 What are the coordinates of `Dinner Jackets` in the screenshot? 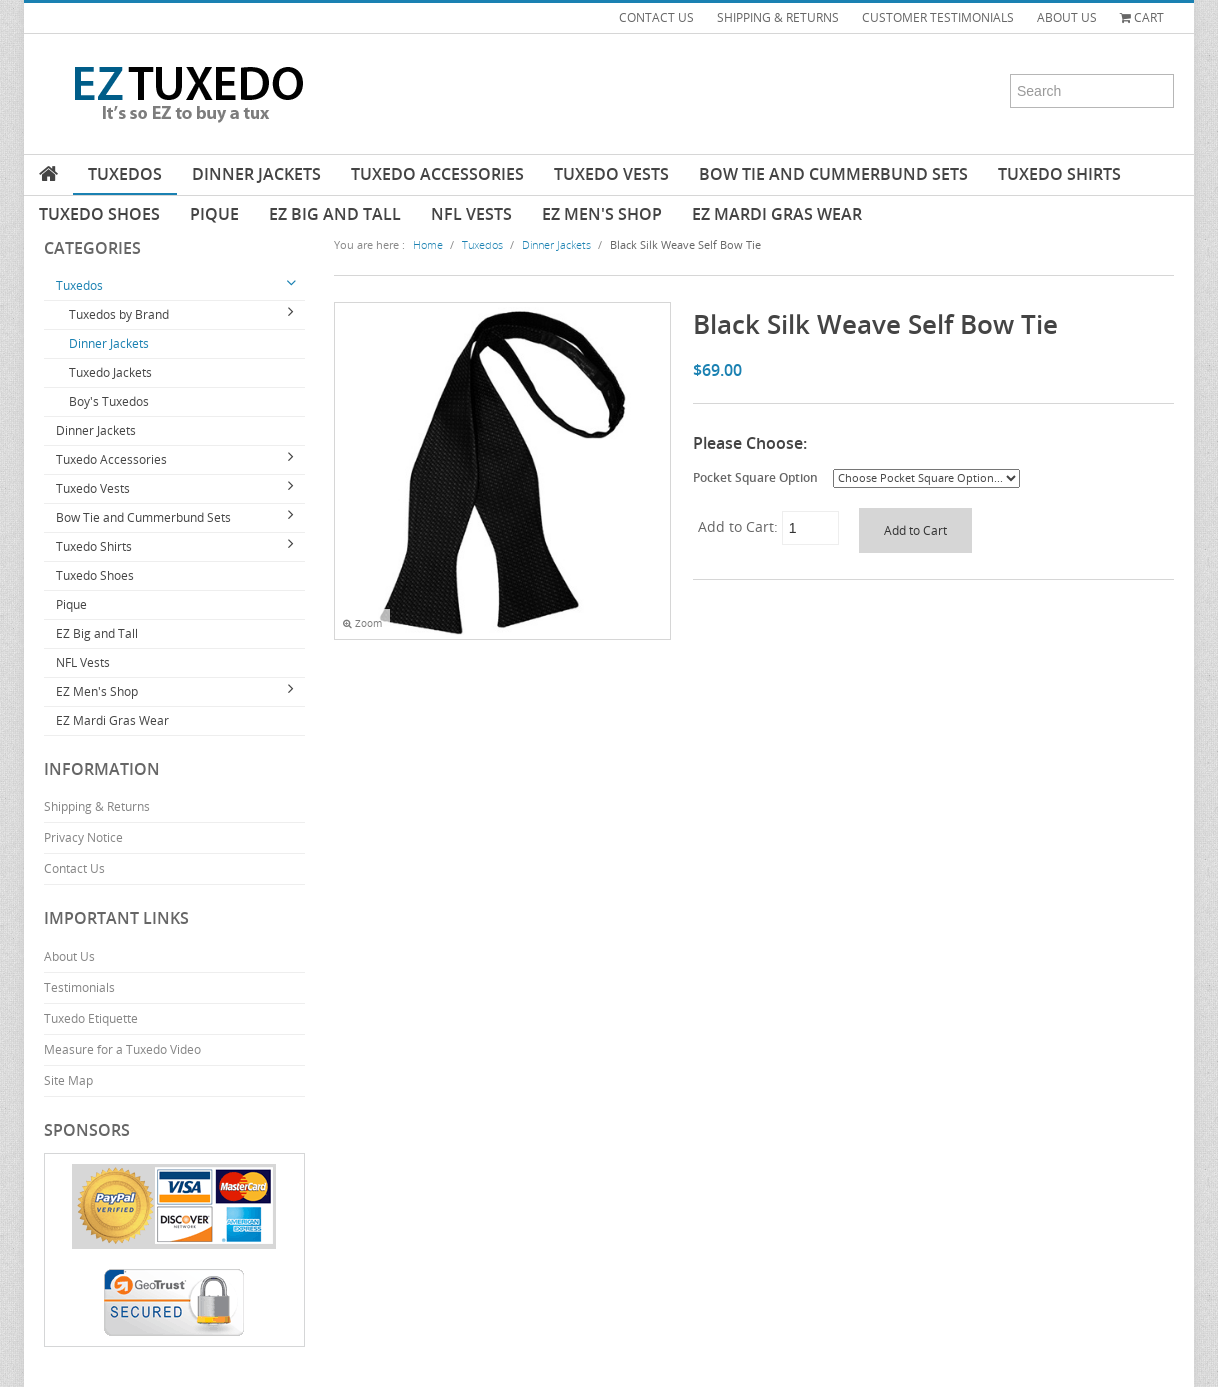 It's located at (256, 174).